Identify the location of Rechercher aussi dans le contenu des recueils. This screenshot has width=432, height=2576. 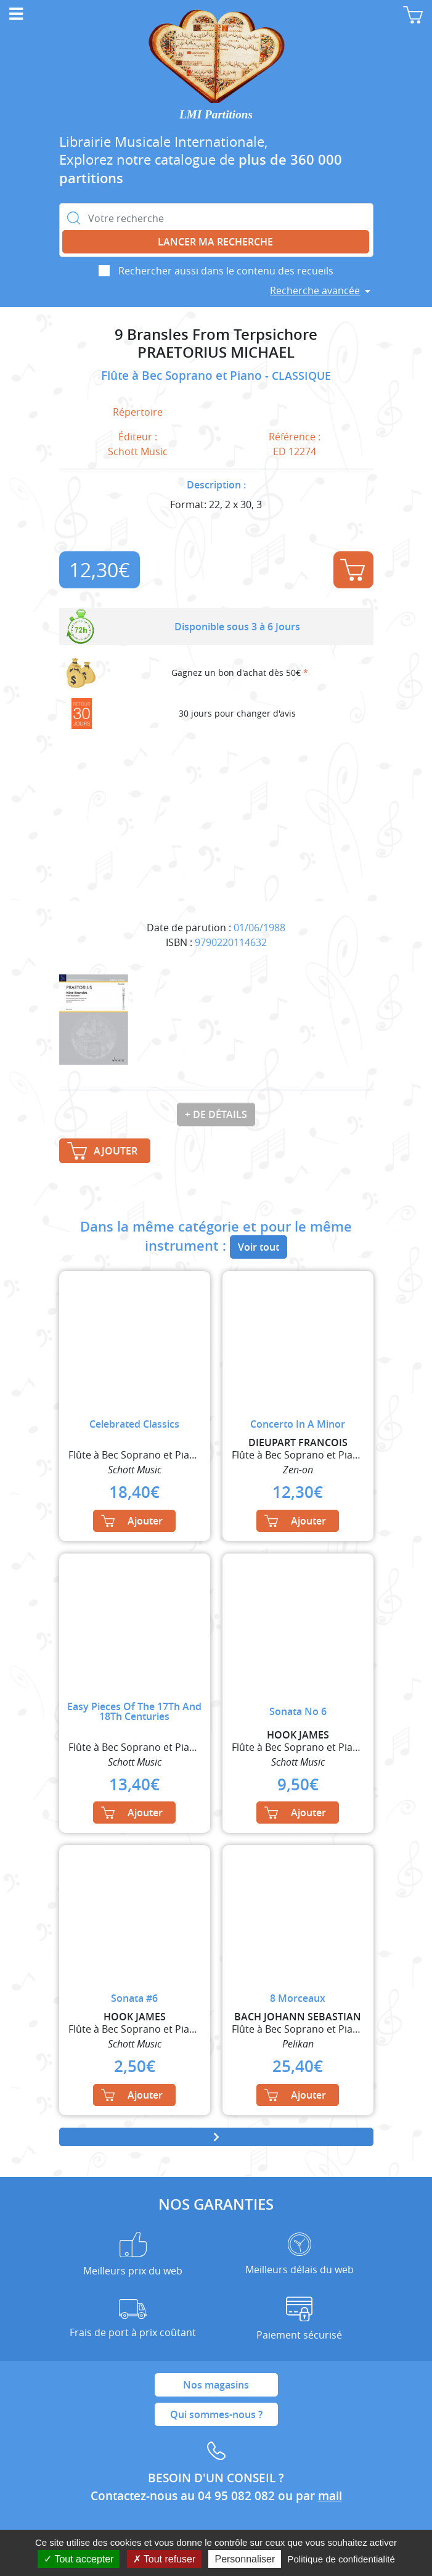
(225, 271).